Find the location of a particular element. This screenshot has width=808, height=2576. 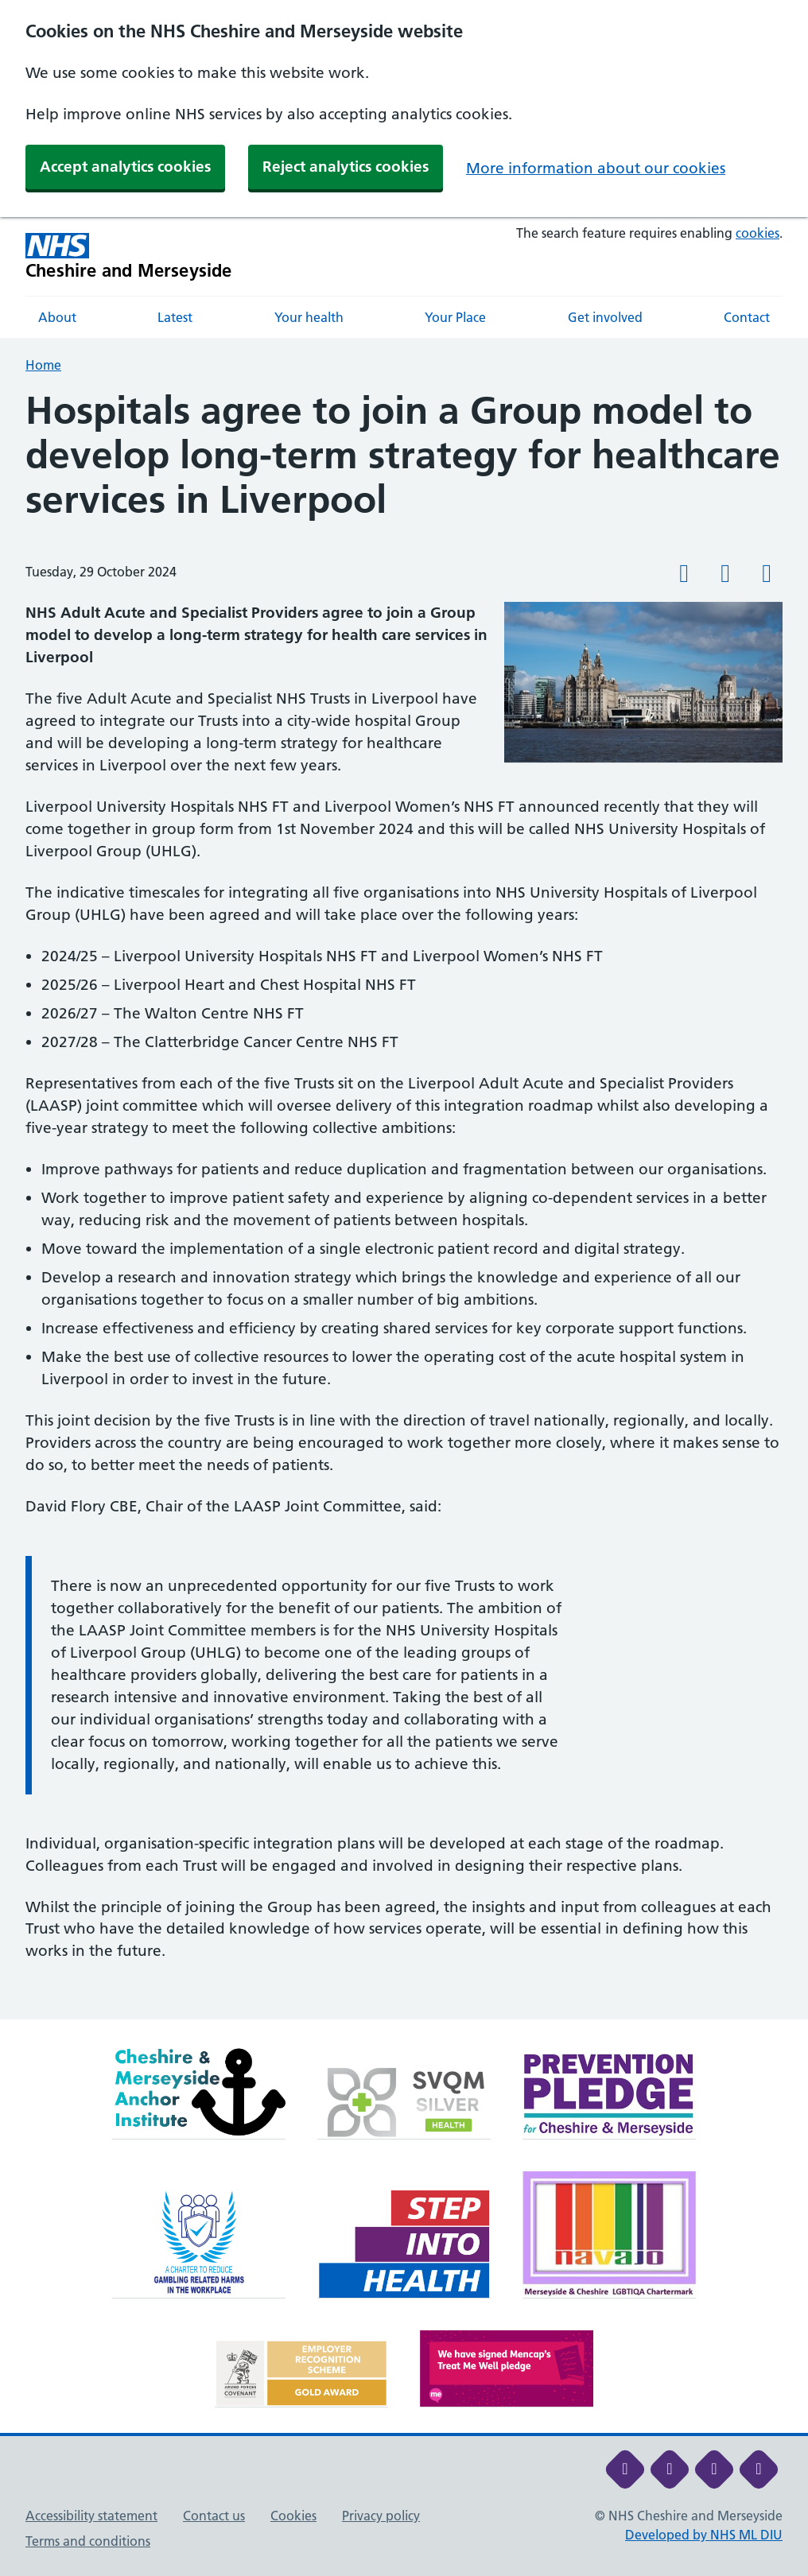

Home is located at coordinates (43, 365).